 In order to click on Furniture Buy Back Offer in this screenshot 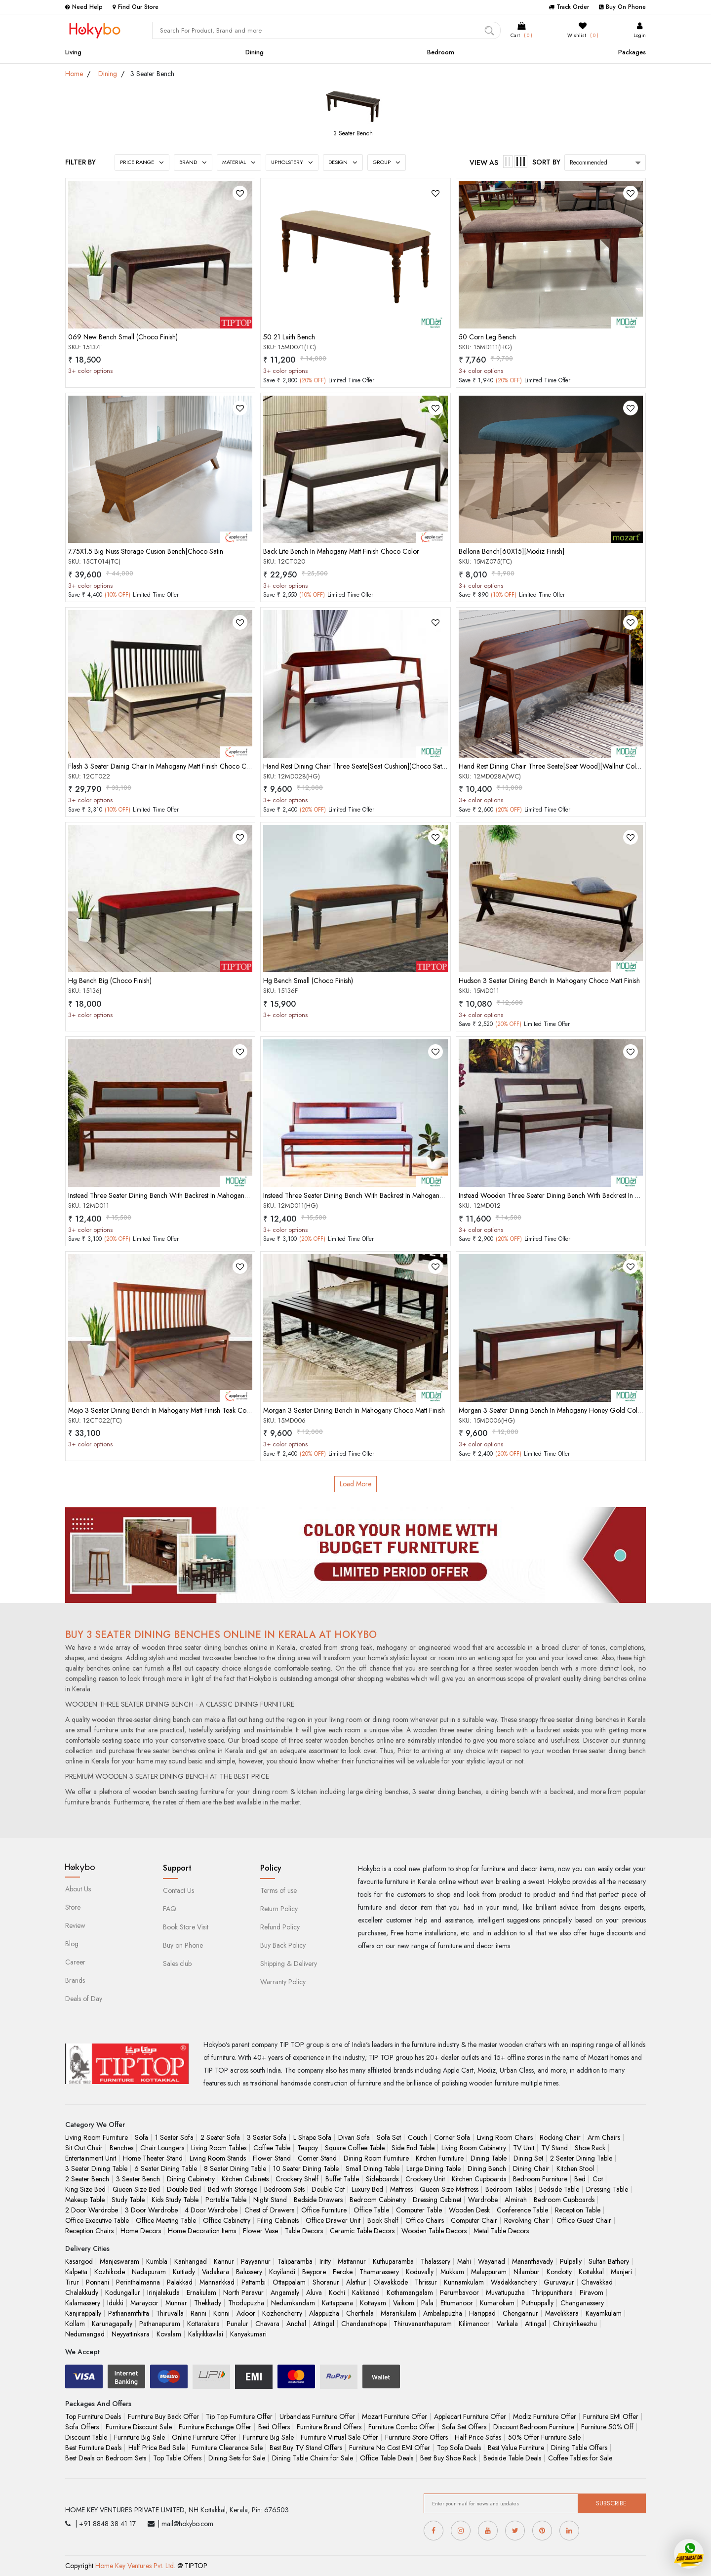, I will do `click(163, 2416)`.